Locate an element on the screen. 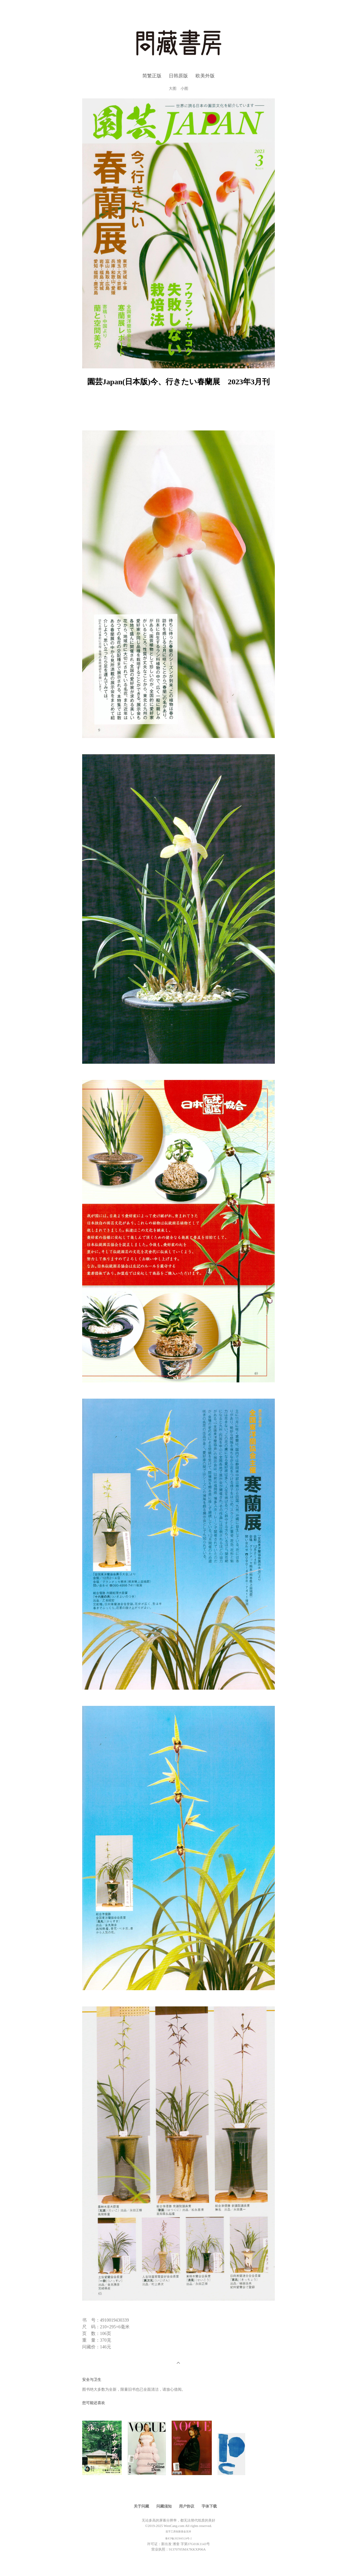  字体下载 is located at coordinates (209, 2506).